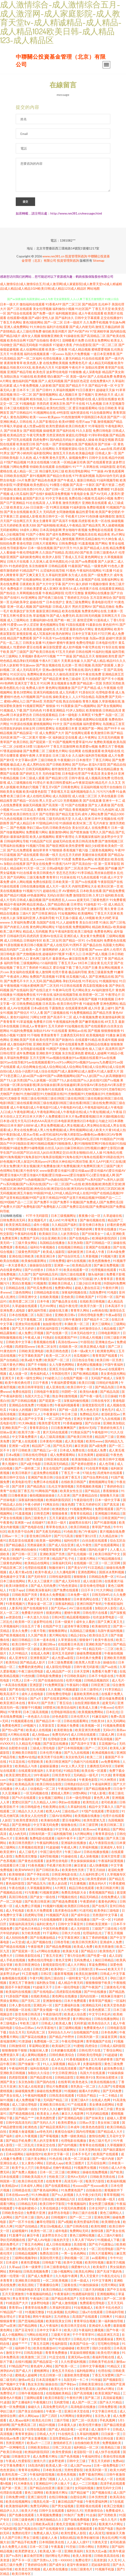 This screenshot has width=126, height=2576. Describe the element at coordinates (61, 2019) in the screenshot. I see `欧美另类性爱` at that location.